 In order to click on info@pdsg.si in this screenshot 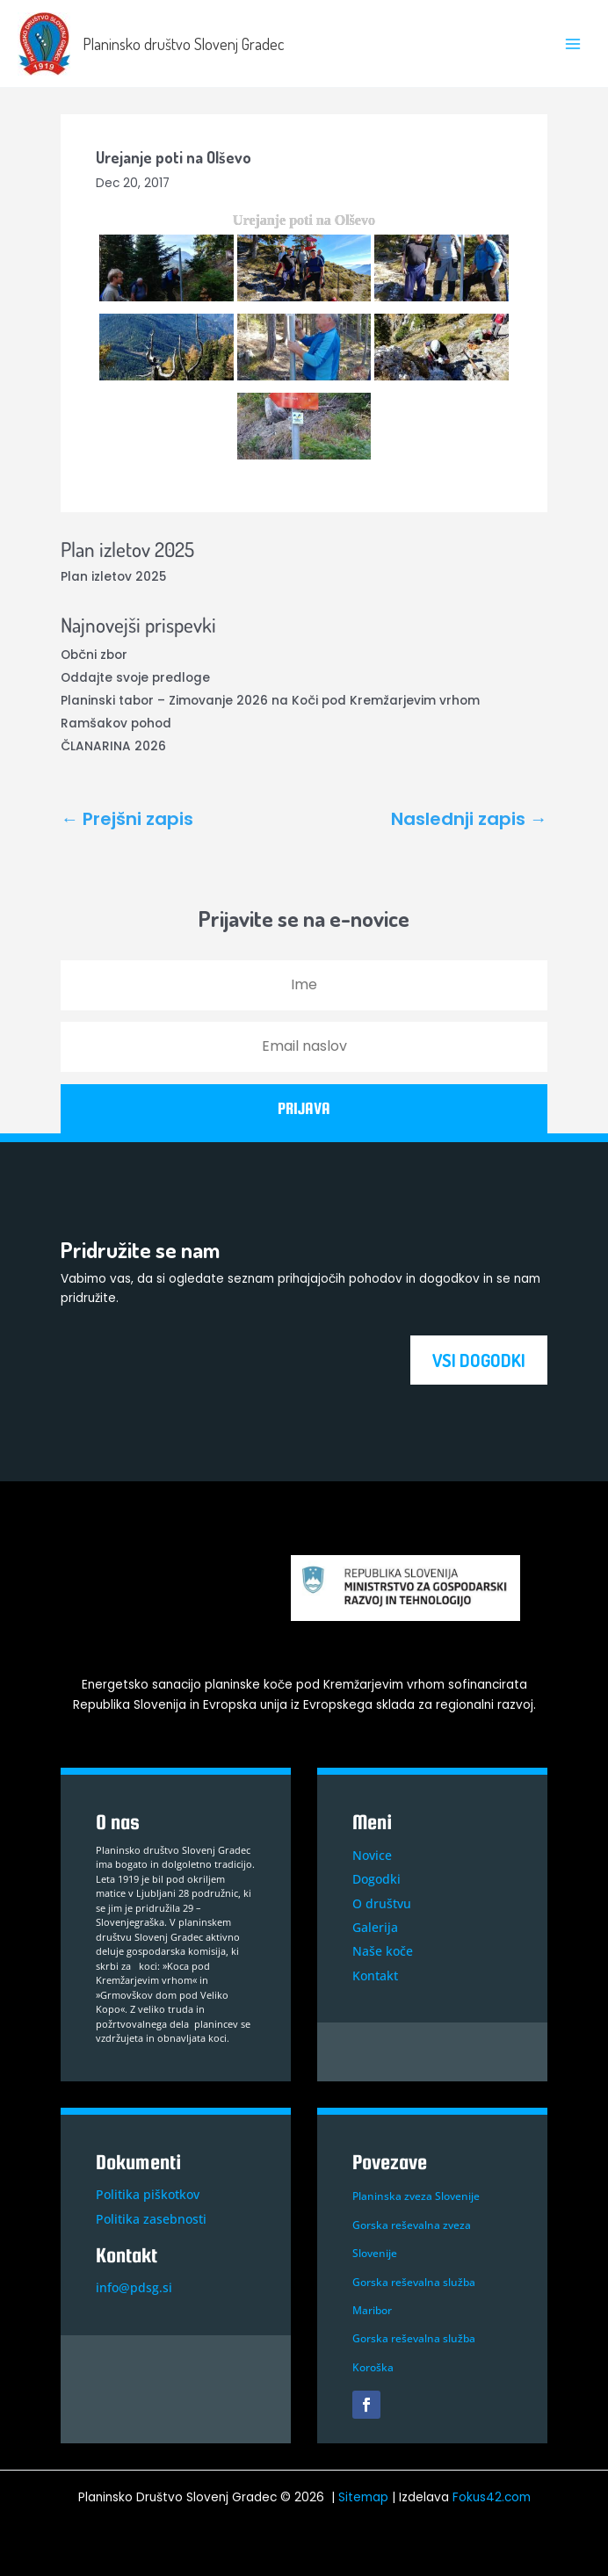, I will do `click(134, 2287)`.